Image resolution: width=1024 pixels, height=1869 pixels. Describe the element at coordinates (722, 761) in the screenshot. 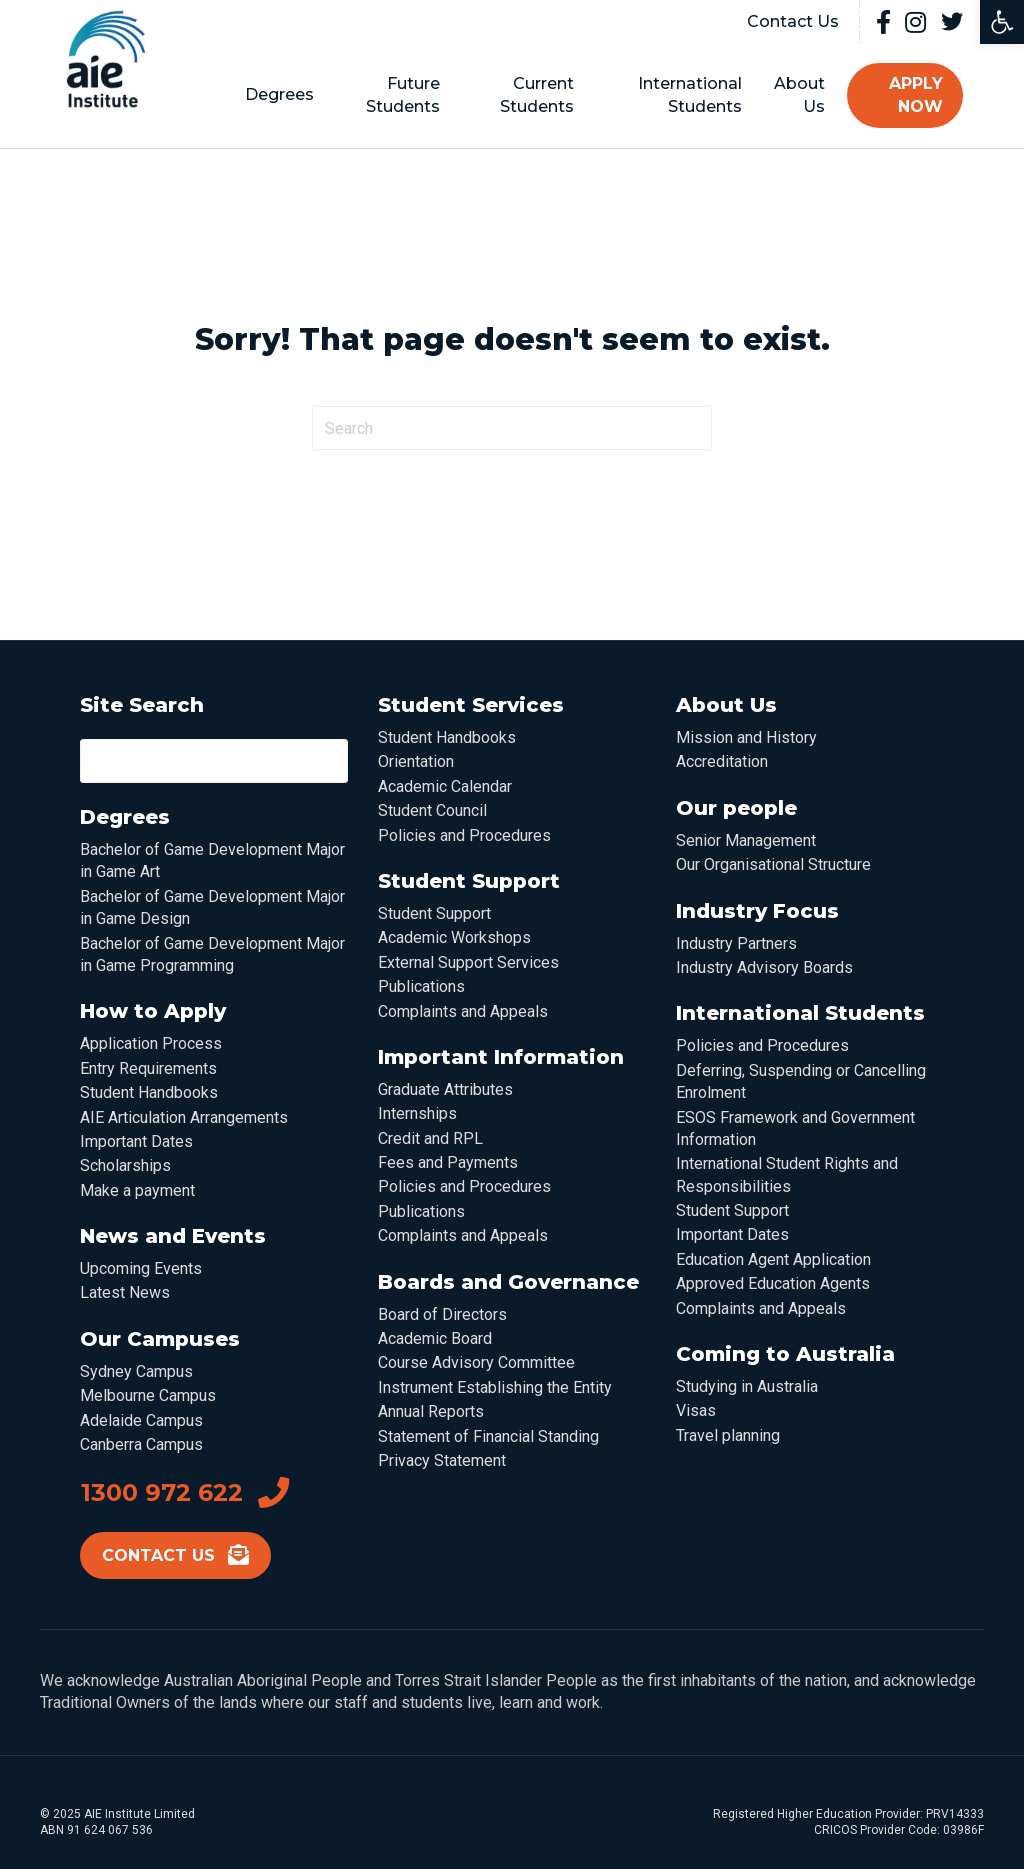

I see `Accreditation` at that location.